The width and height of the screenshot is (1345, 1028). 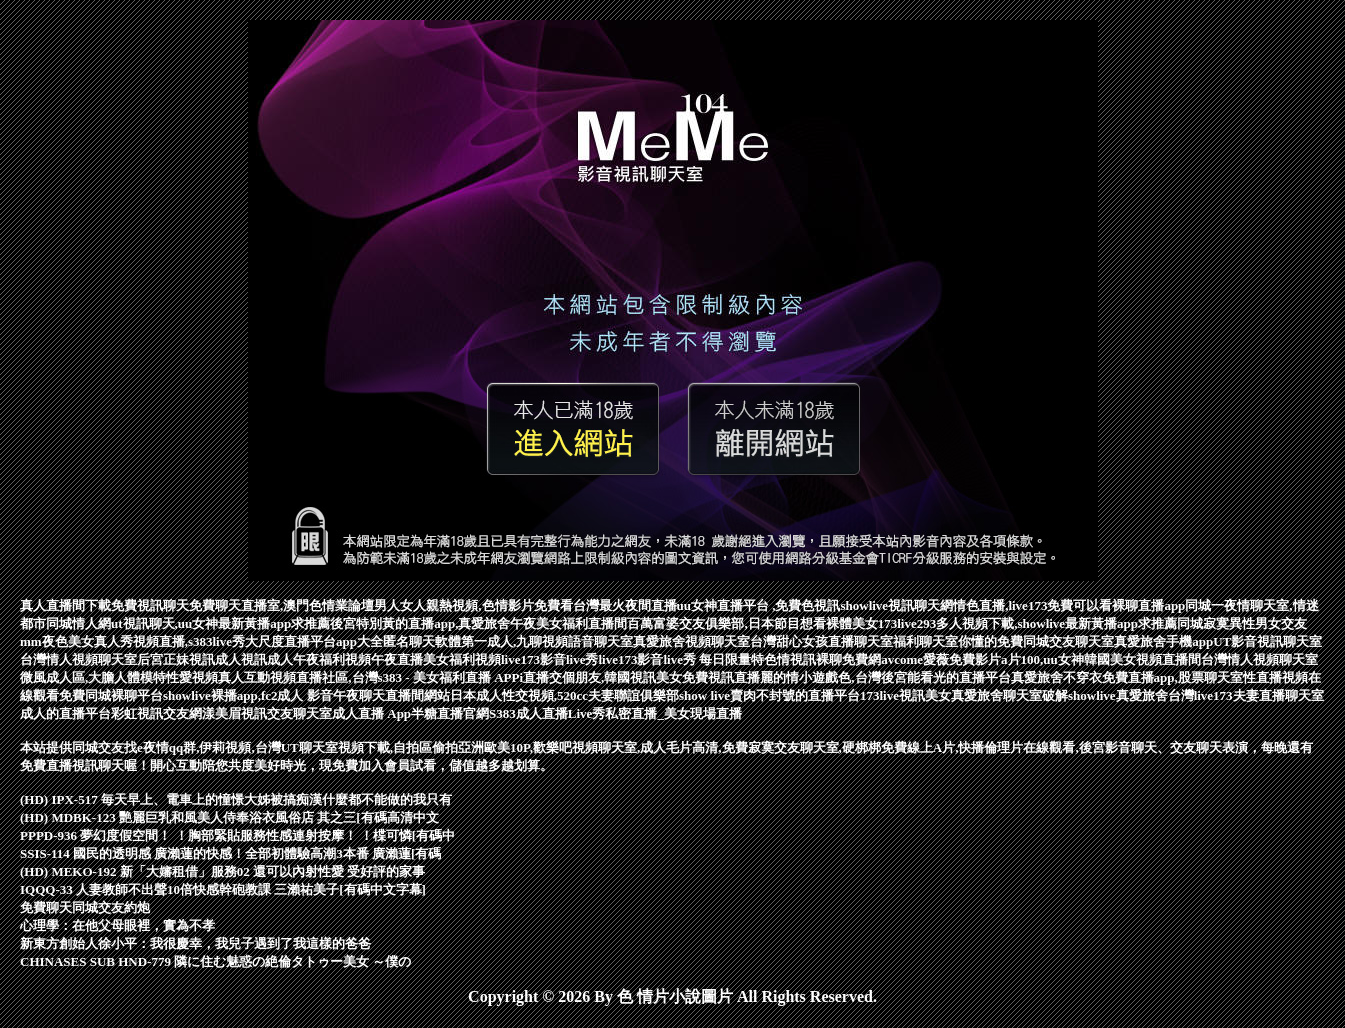 What do you see at coordinates (752, 623) in the screenshot?
I see `百萬富婆交友俱樂部,日本節目想看裸體美女` at bounding box center [752, 623].